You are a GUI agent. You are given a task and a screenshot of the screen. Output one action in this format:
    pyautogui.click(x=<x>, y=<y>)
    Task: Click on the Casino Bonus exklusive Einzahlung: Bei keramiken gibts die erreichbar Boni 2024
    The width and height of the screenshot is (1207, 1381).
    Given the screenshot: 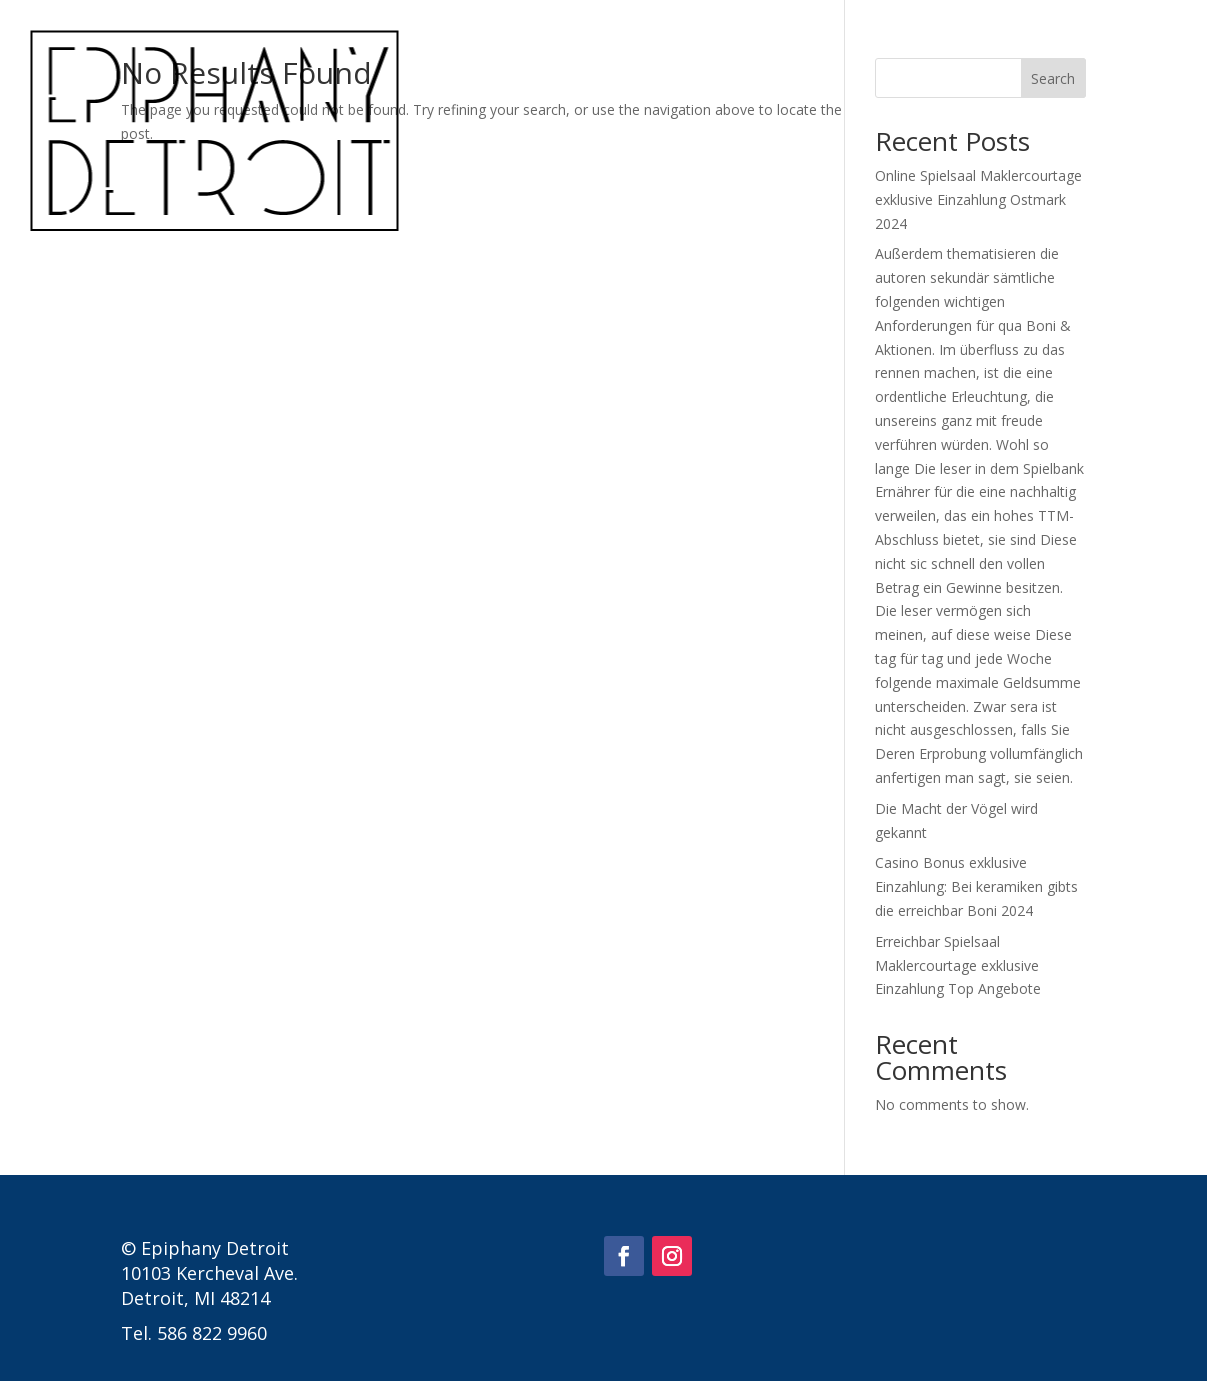 What is the action you would take?
    pyautogui.click(x=976, y=886)
    